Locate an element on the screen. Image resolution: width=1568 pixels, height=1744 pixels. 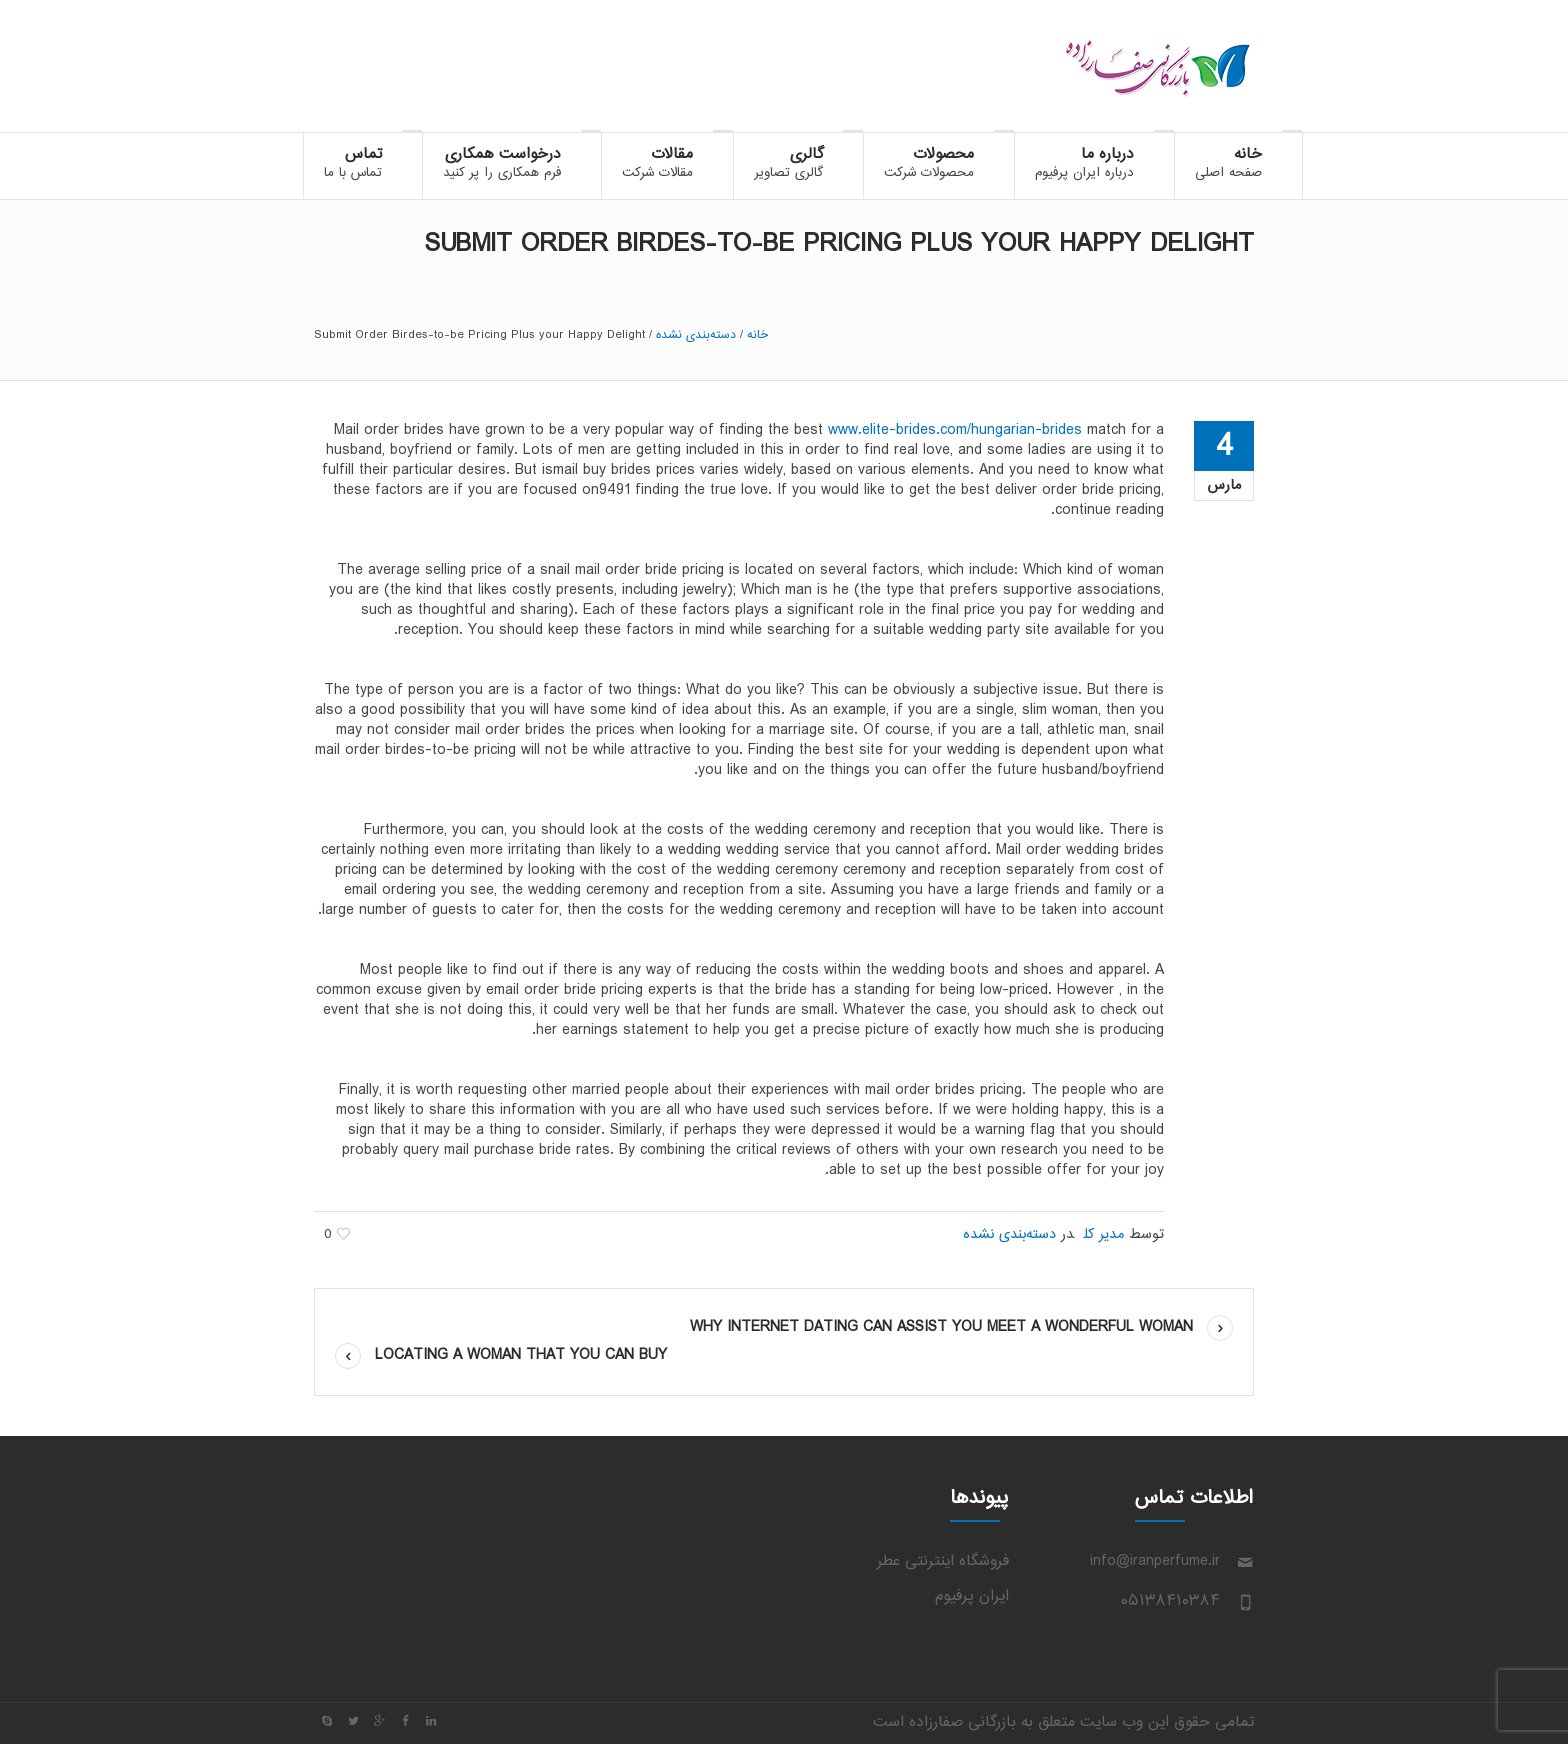
info@iranperfume.ir is located at coordinates (1155, 1561).